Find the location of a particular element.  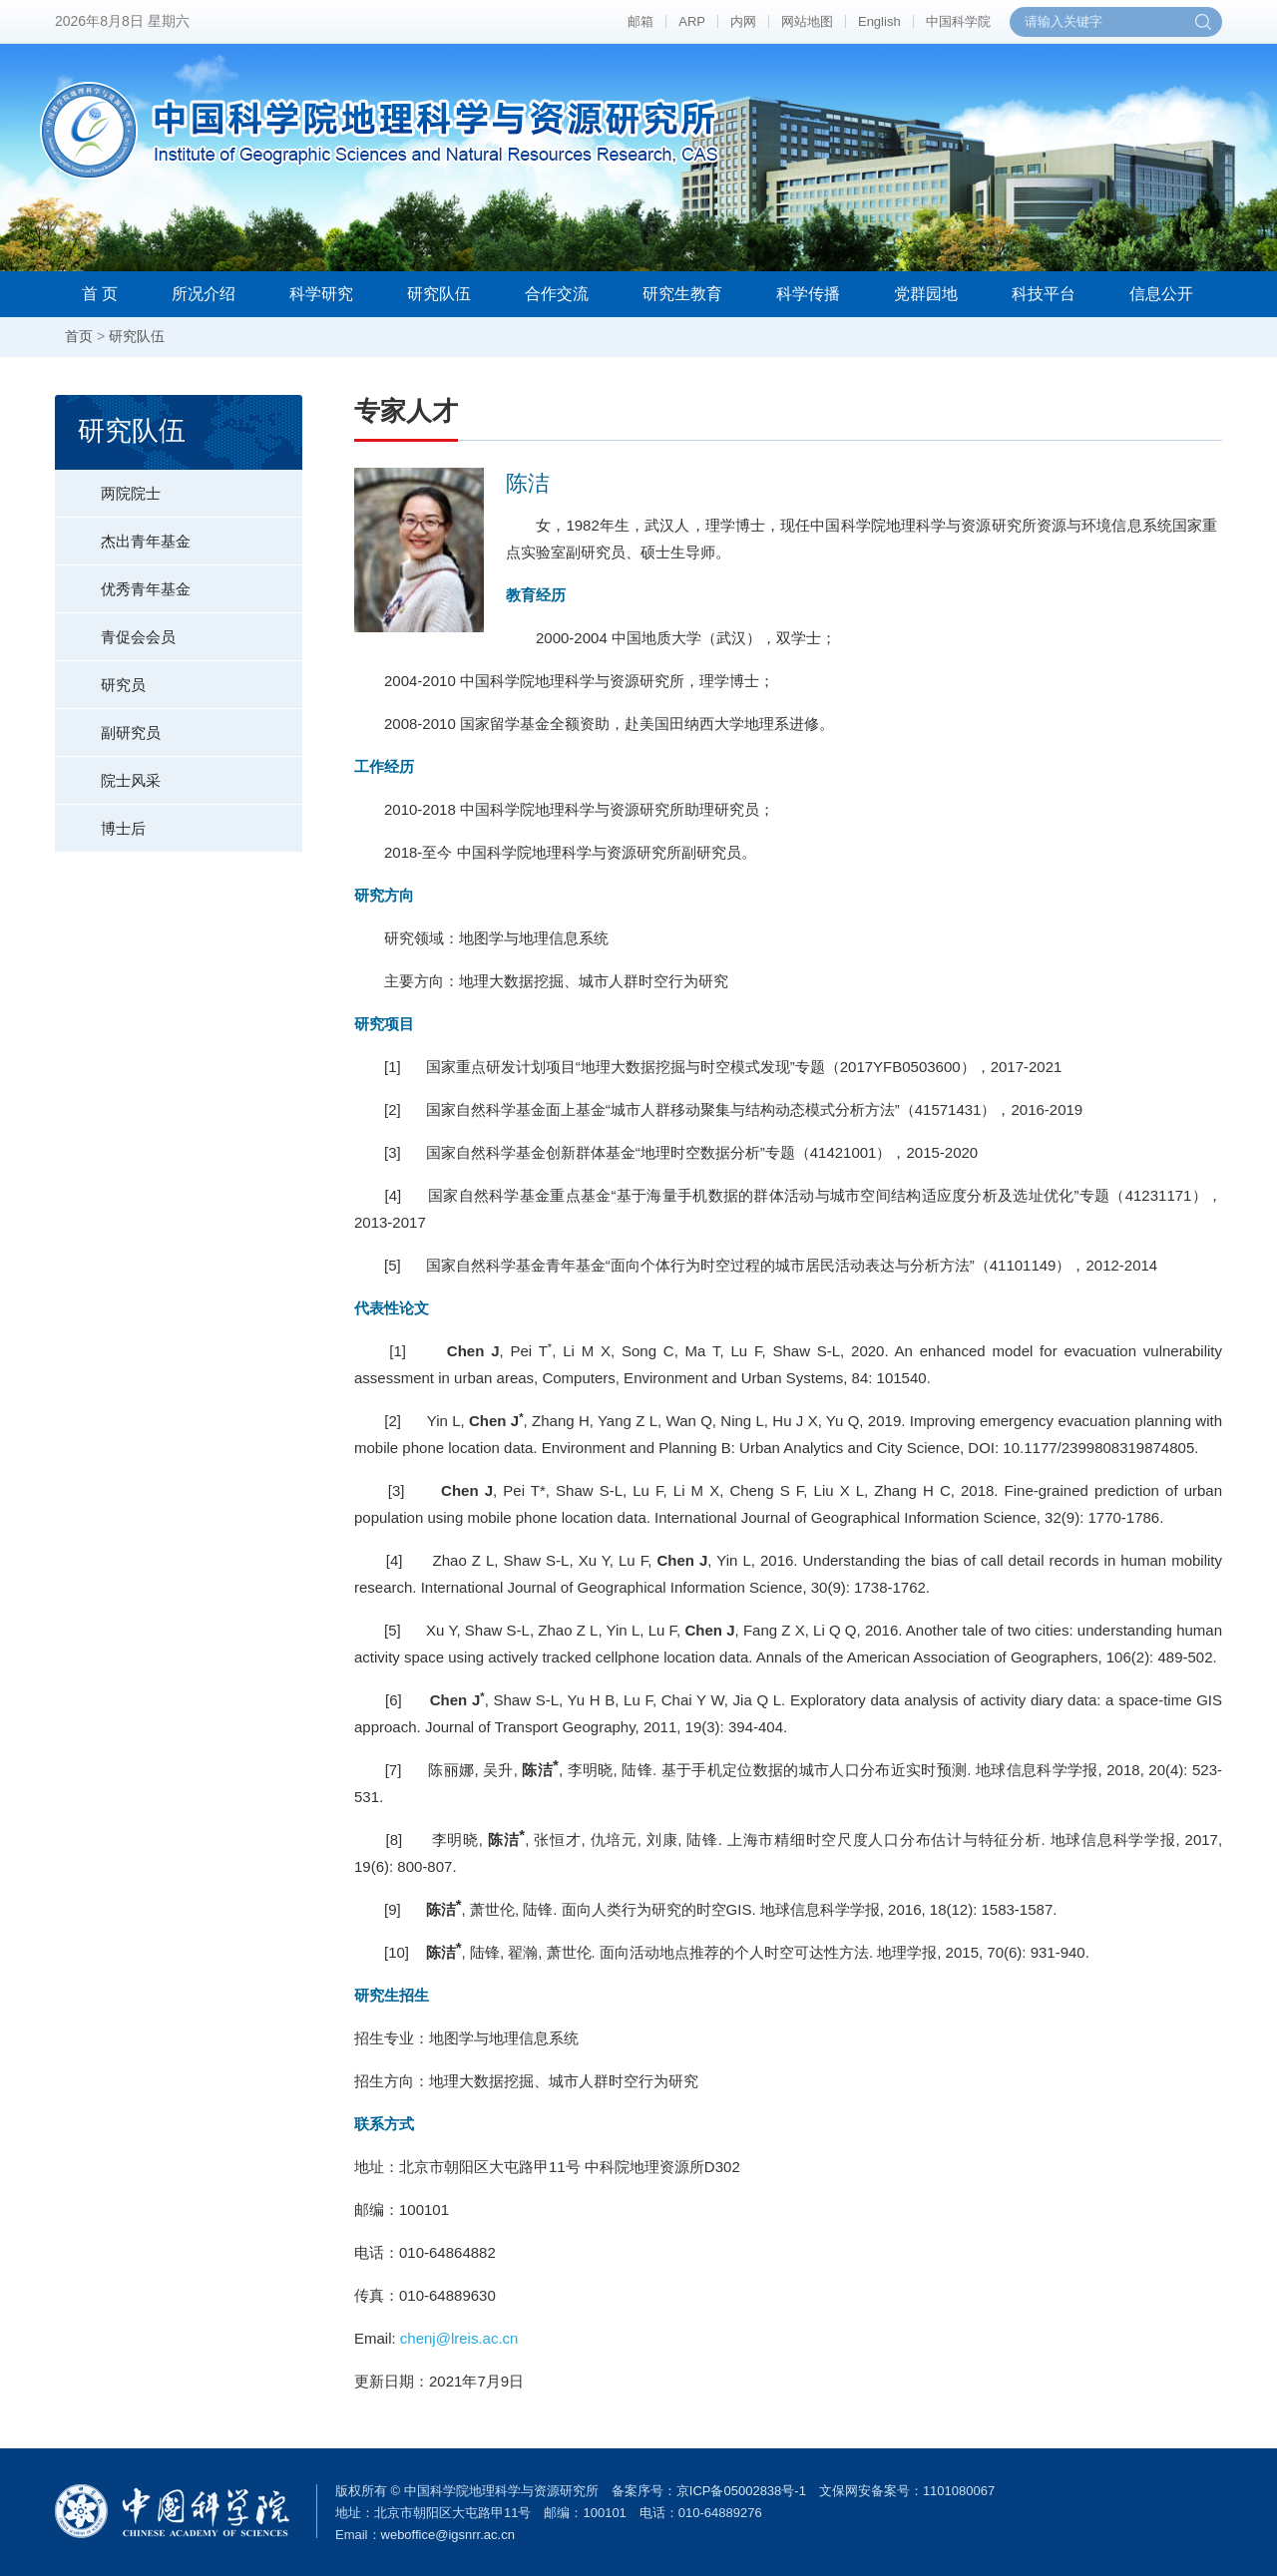

信息公开 is located at coordinates (1161, 293).